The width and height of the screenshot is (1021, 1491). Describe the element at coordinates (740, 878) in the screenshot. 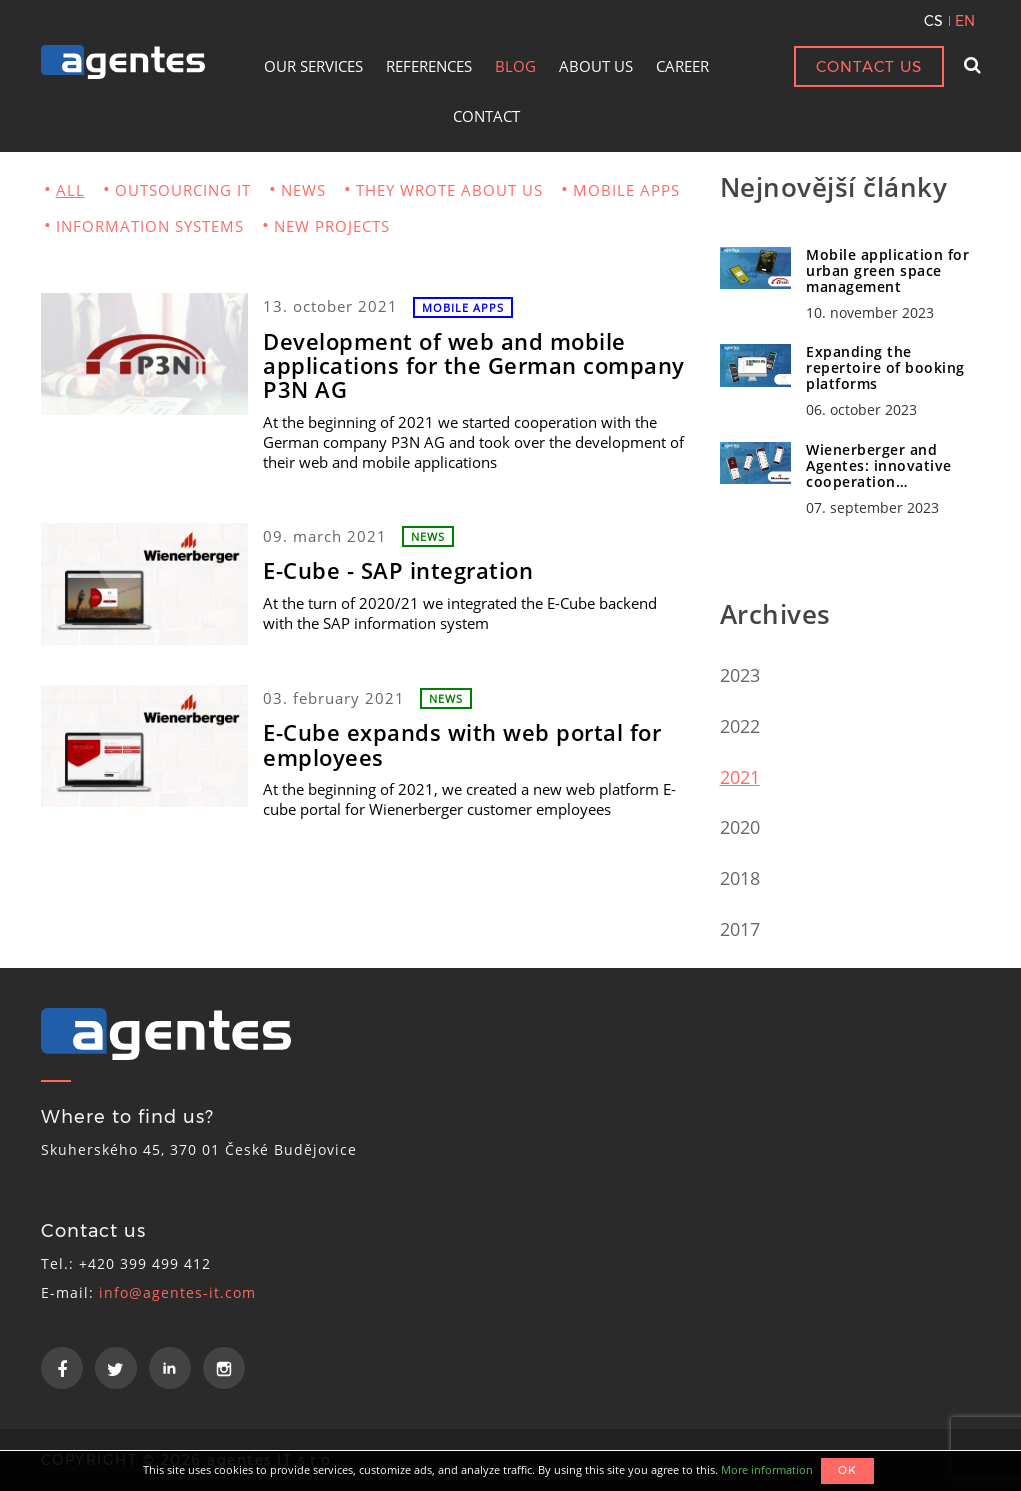

I see `2018` at that location.